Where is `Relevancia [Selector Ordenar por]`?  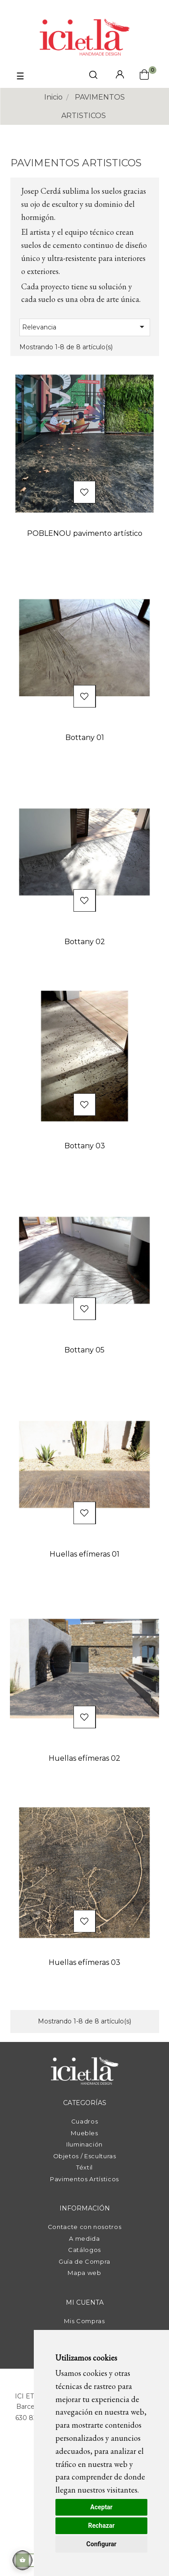
Relevancia [Selector Ordenar por] is located at coordinates (84, 326).